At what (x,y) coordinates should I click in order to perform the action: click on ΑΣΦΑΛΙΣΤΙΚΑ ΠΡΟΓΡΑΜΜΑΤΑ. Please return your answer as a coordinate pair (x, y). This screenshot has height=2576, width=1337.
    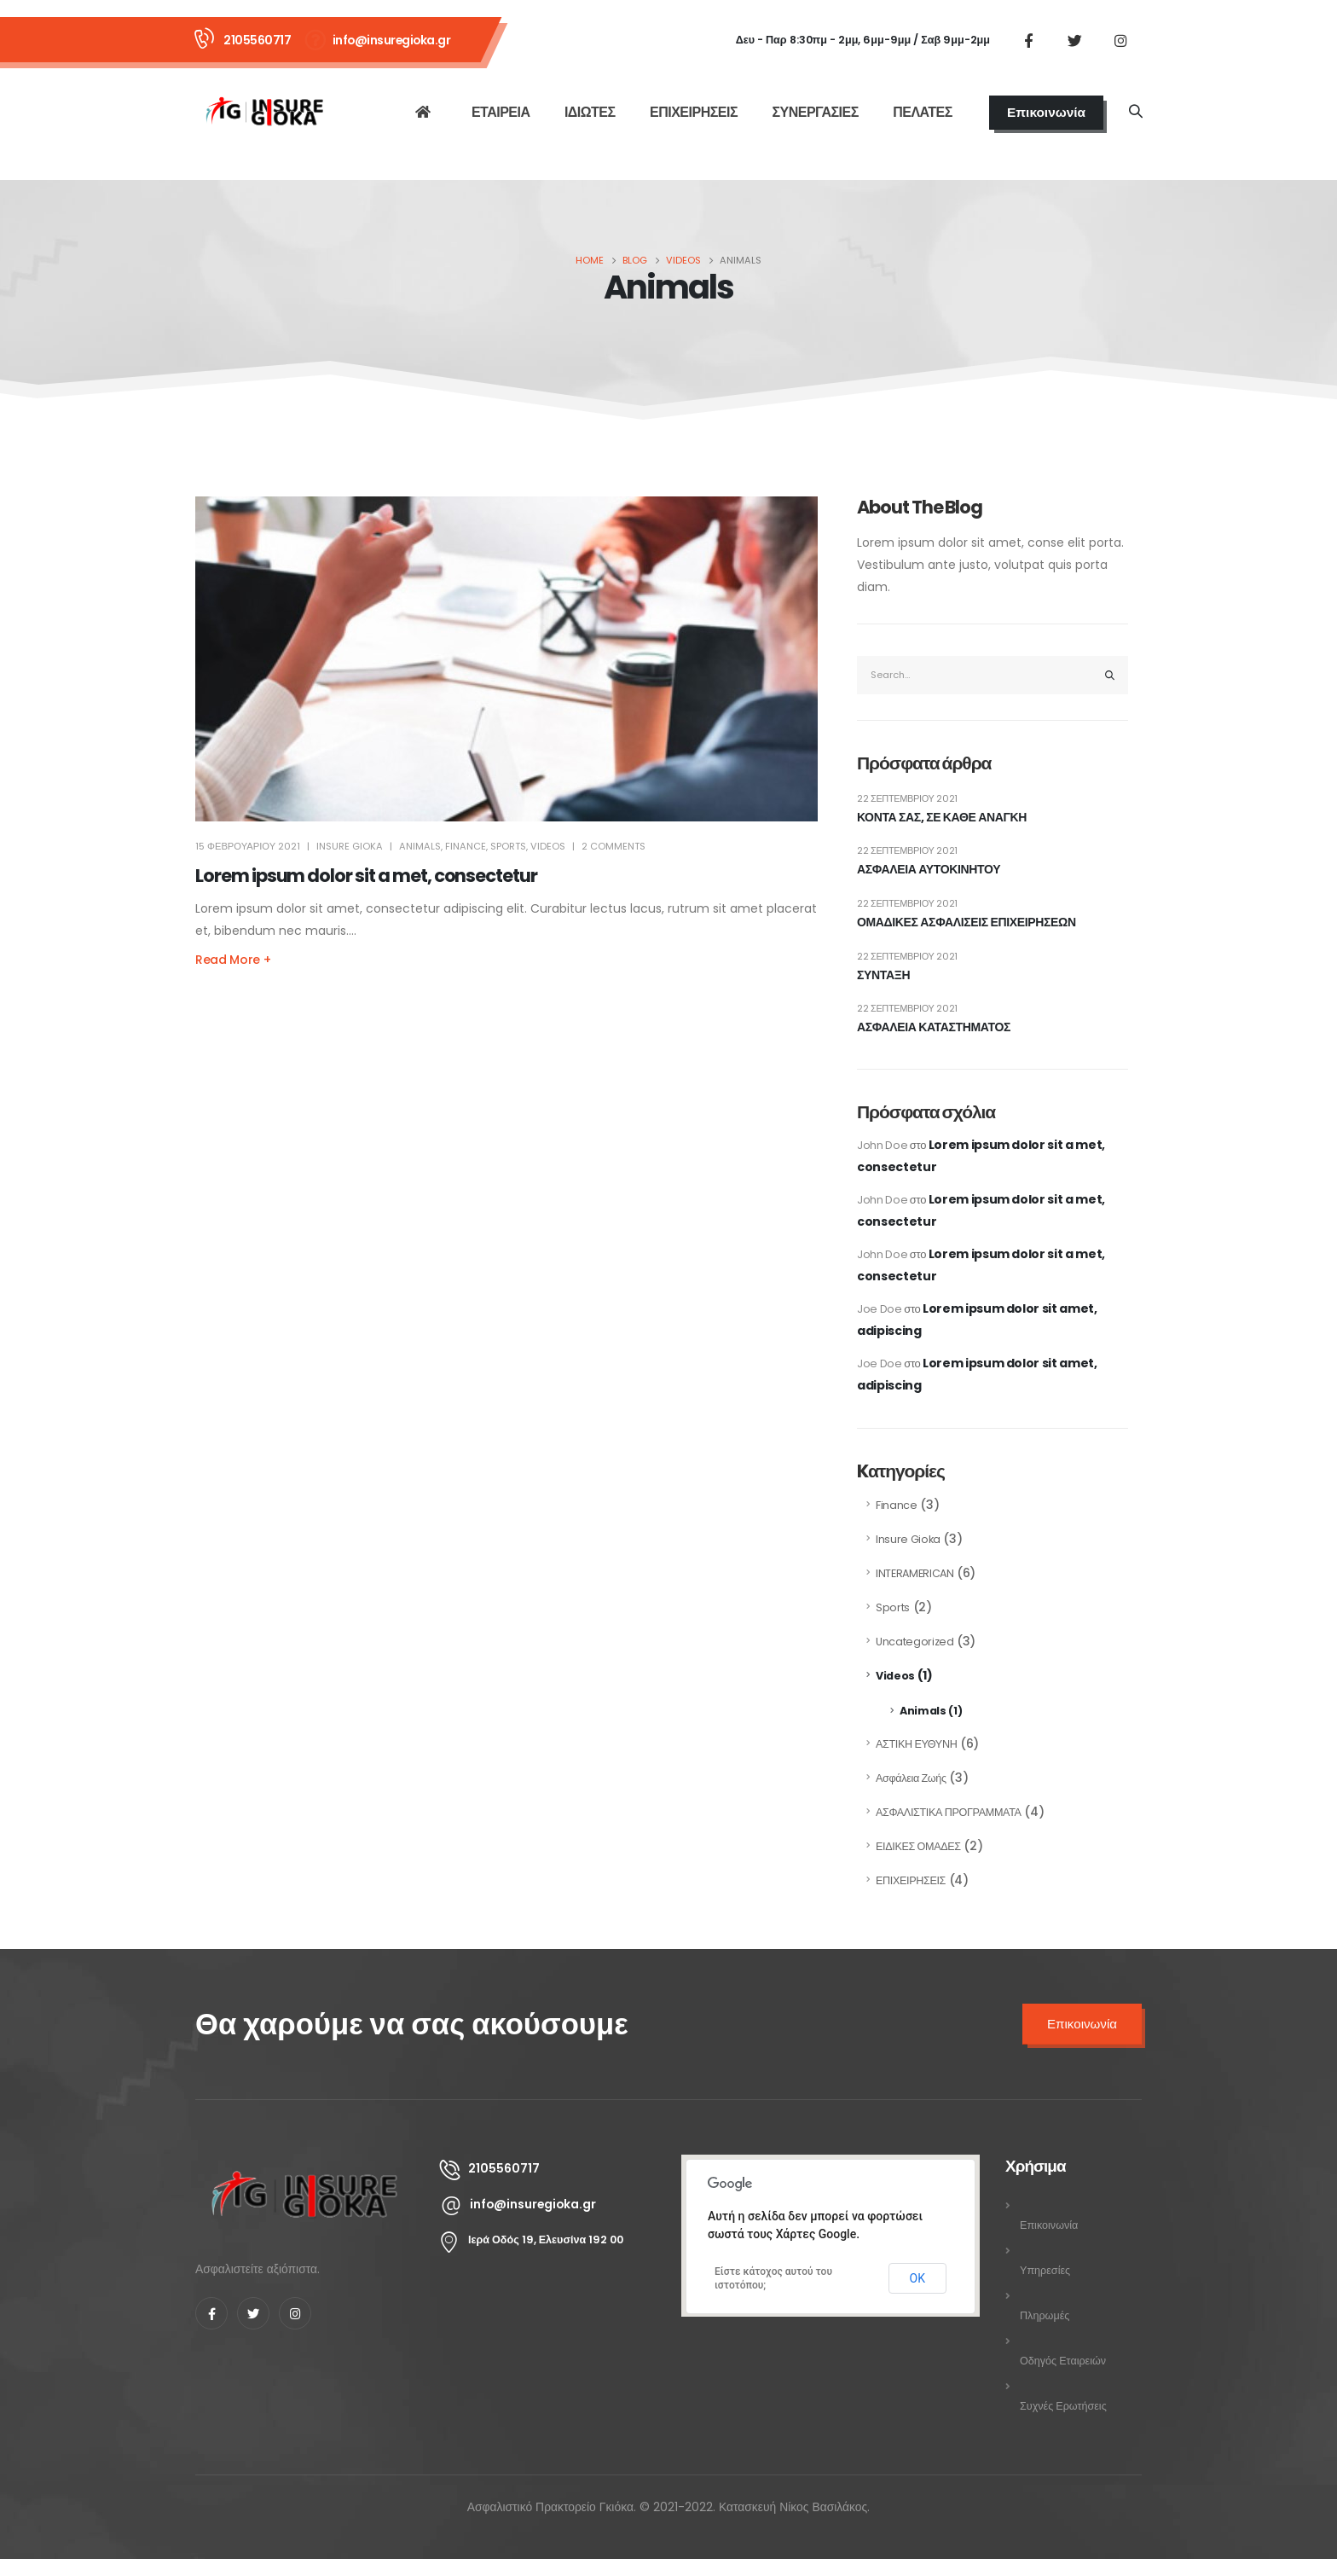
    Looking at the image, I should click on (949, 1812).